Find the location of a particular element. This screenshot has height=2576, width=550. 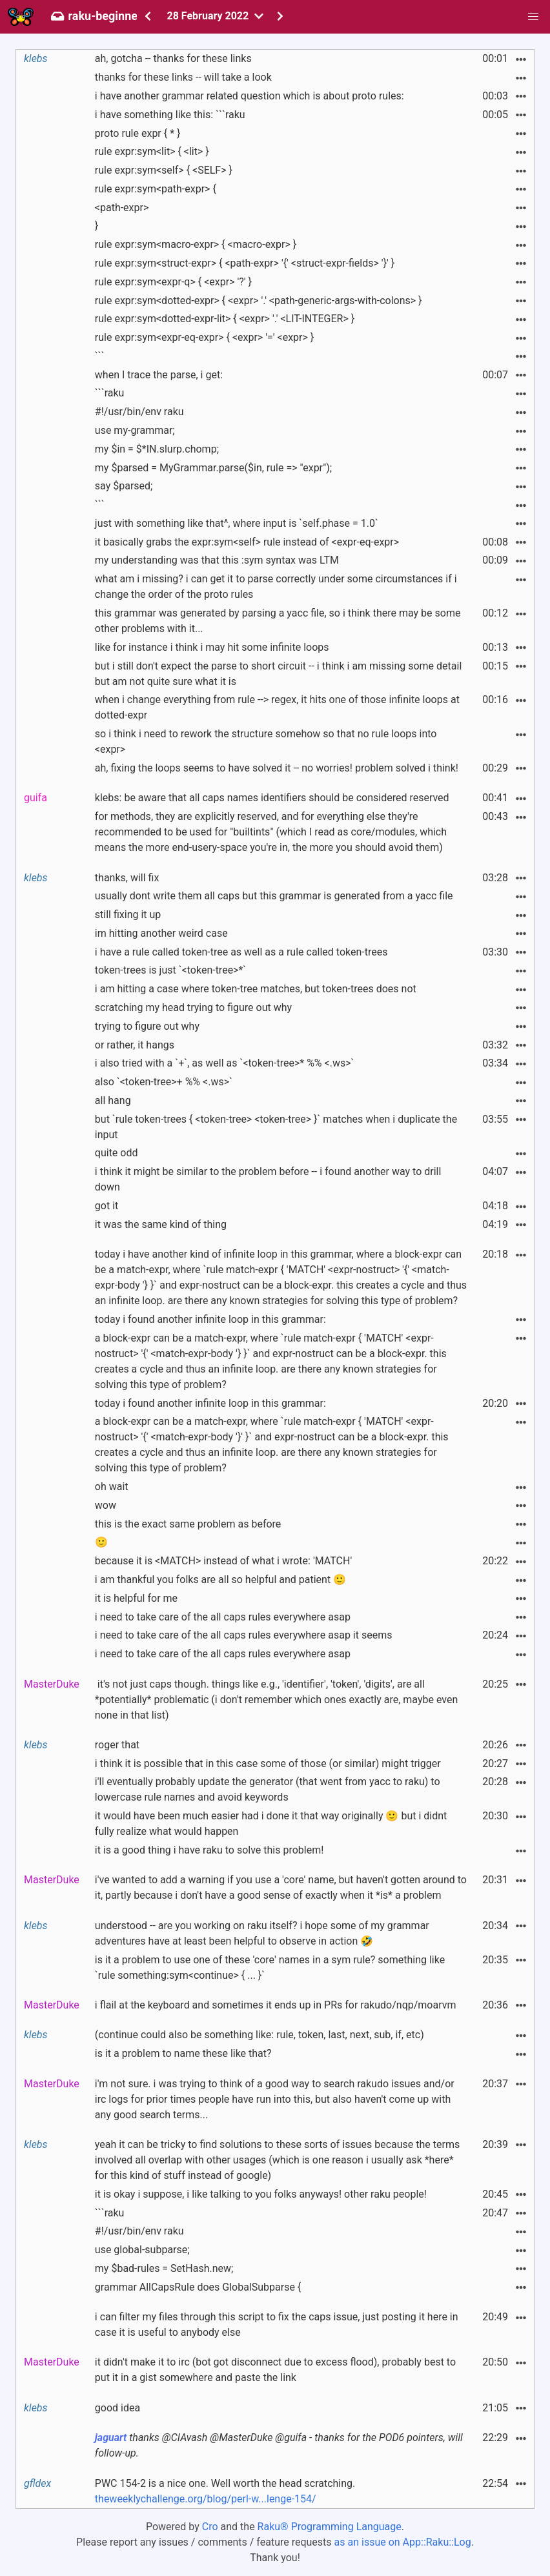

Cro is located at coordinates (210, 2526).